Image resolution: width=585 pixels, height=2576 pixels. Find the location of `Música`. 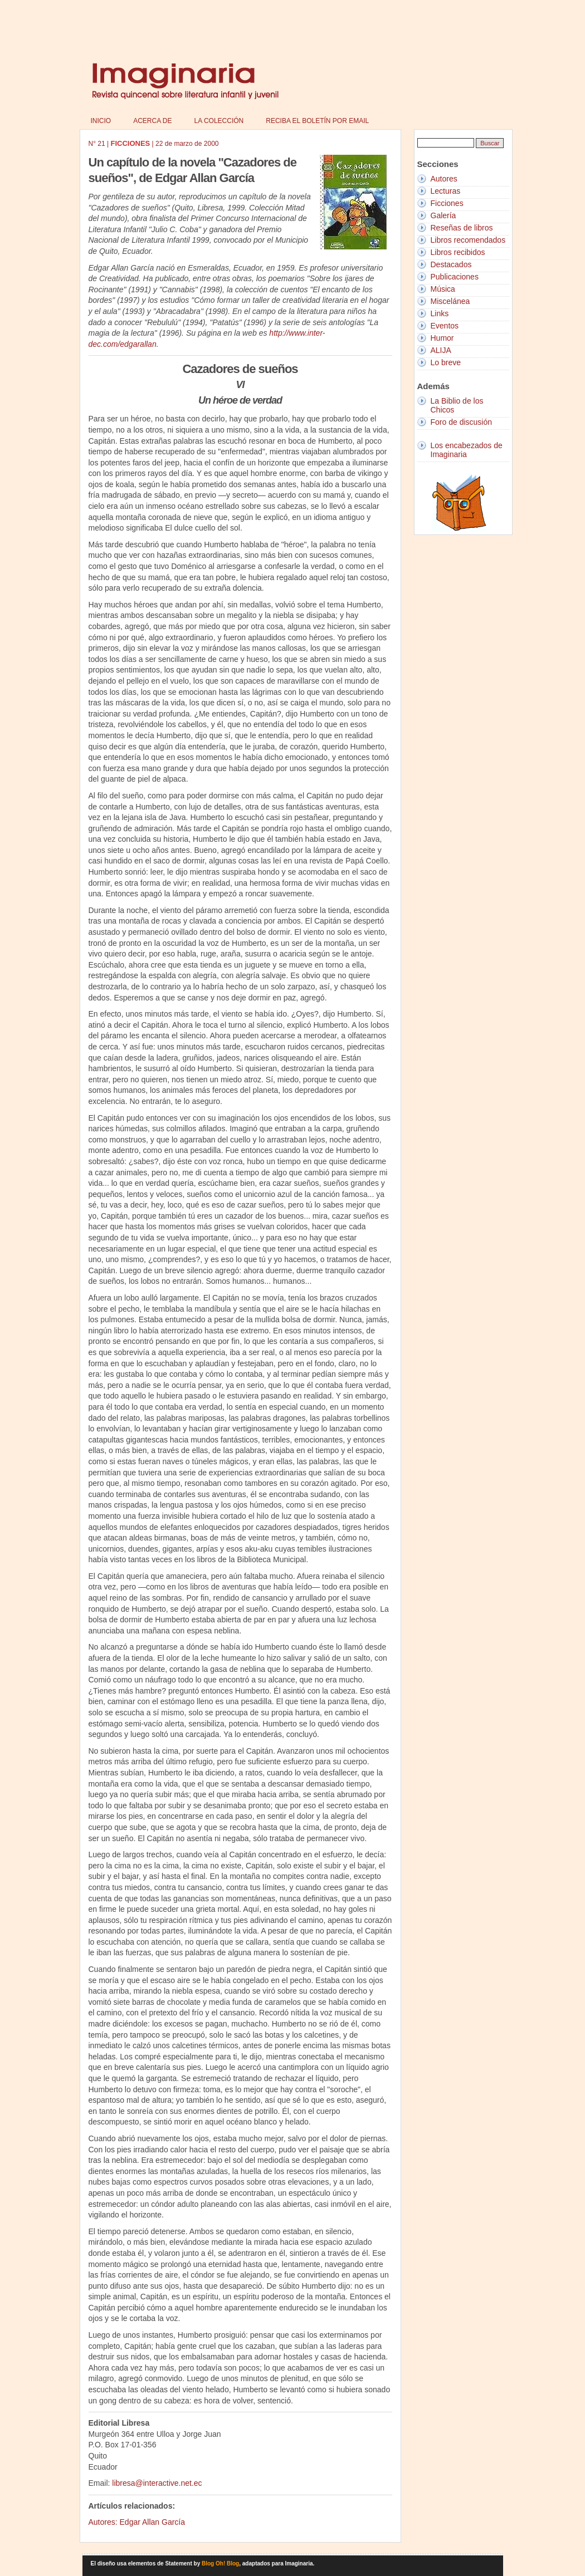

Música is located at coordinates (443, 288).